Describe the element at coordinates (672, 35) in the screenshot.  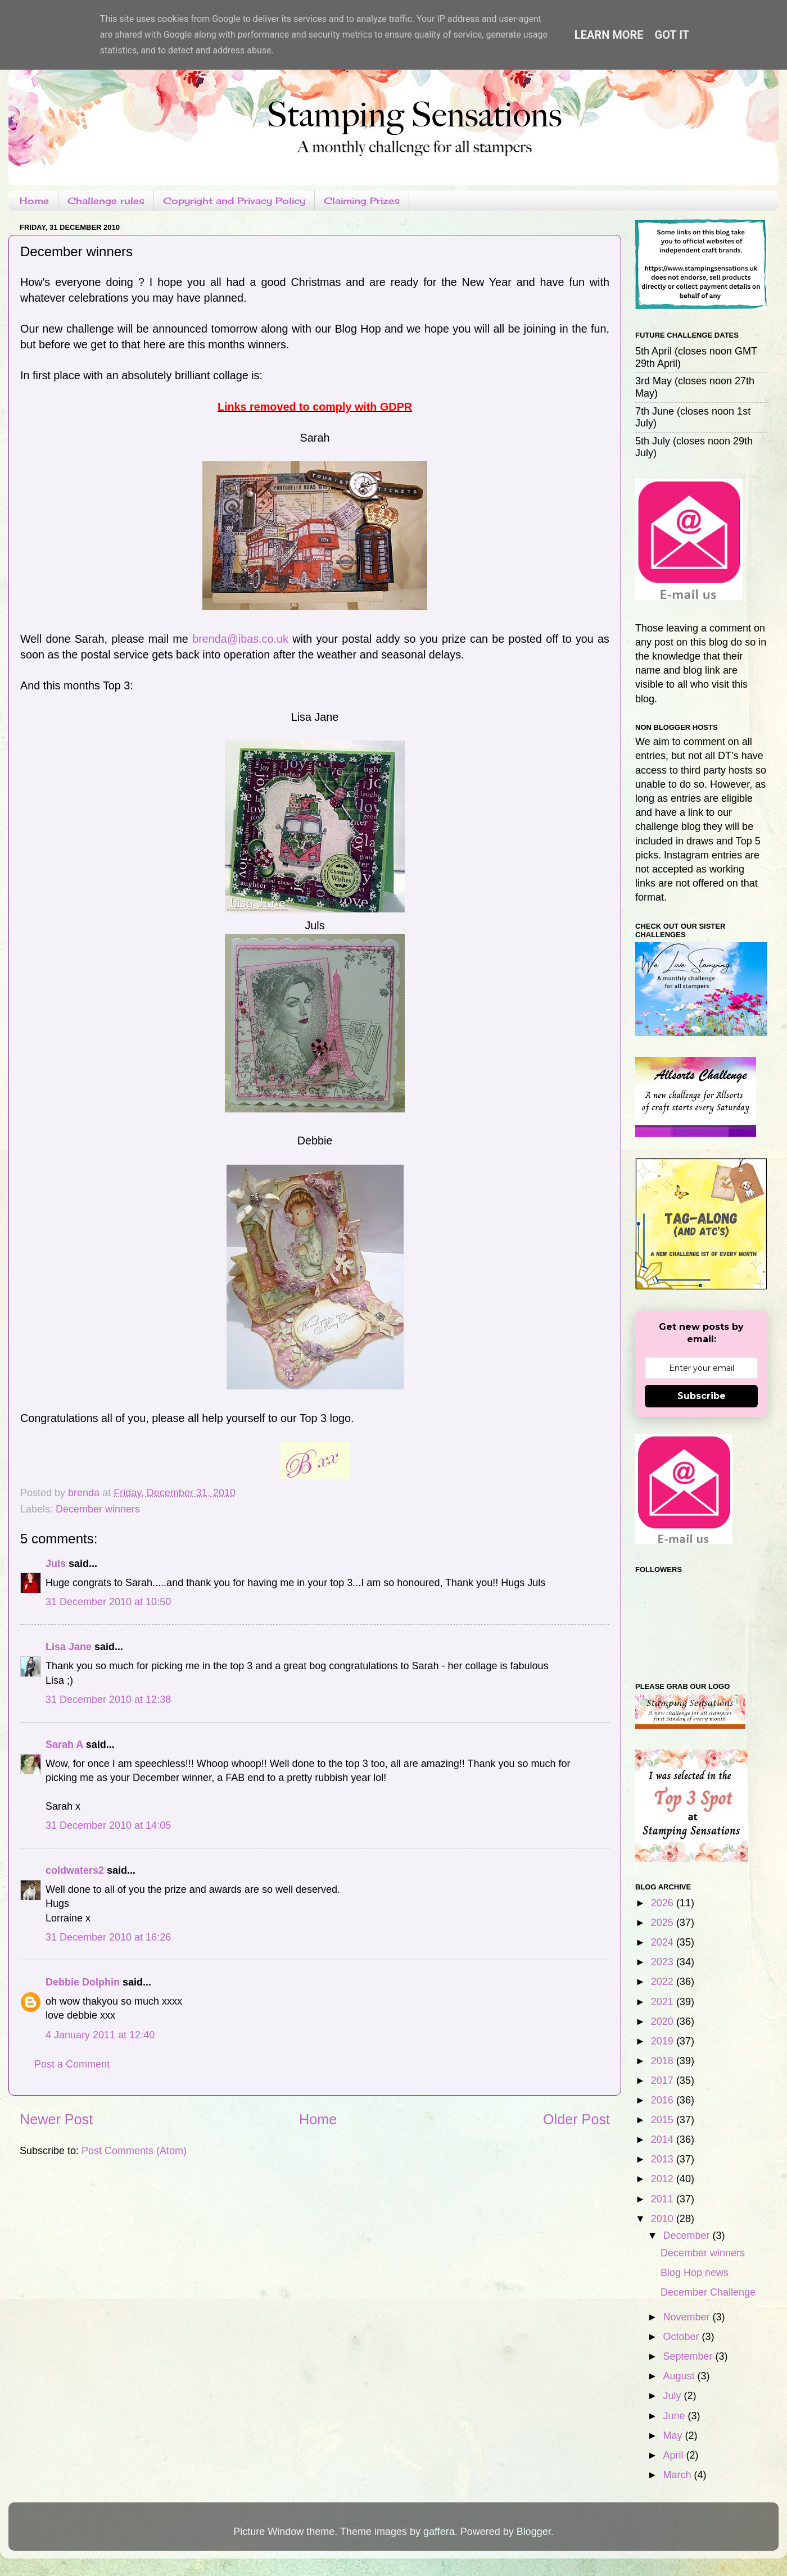
I see `Got it` at that location.